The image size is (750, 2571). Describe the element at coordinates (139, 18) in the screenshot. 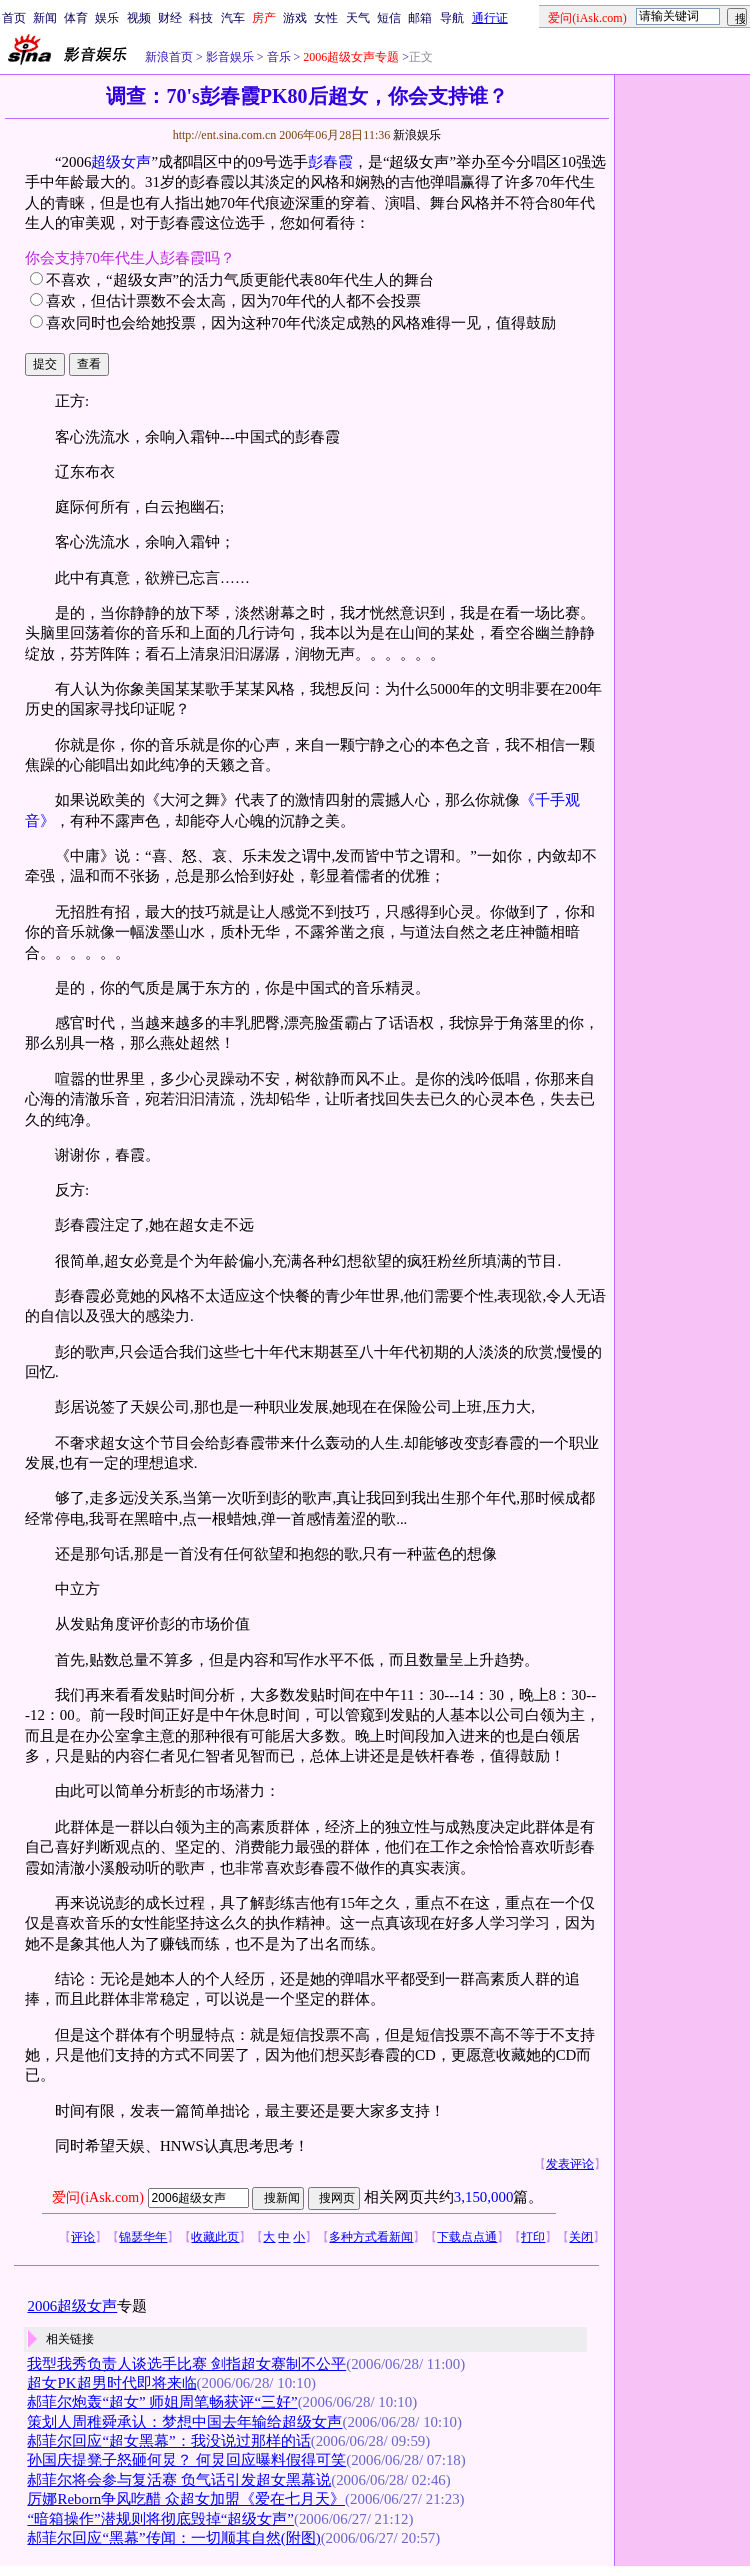

I see `视频` at that location.